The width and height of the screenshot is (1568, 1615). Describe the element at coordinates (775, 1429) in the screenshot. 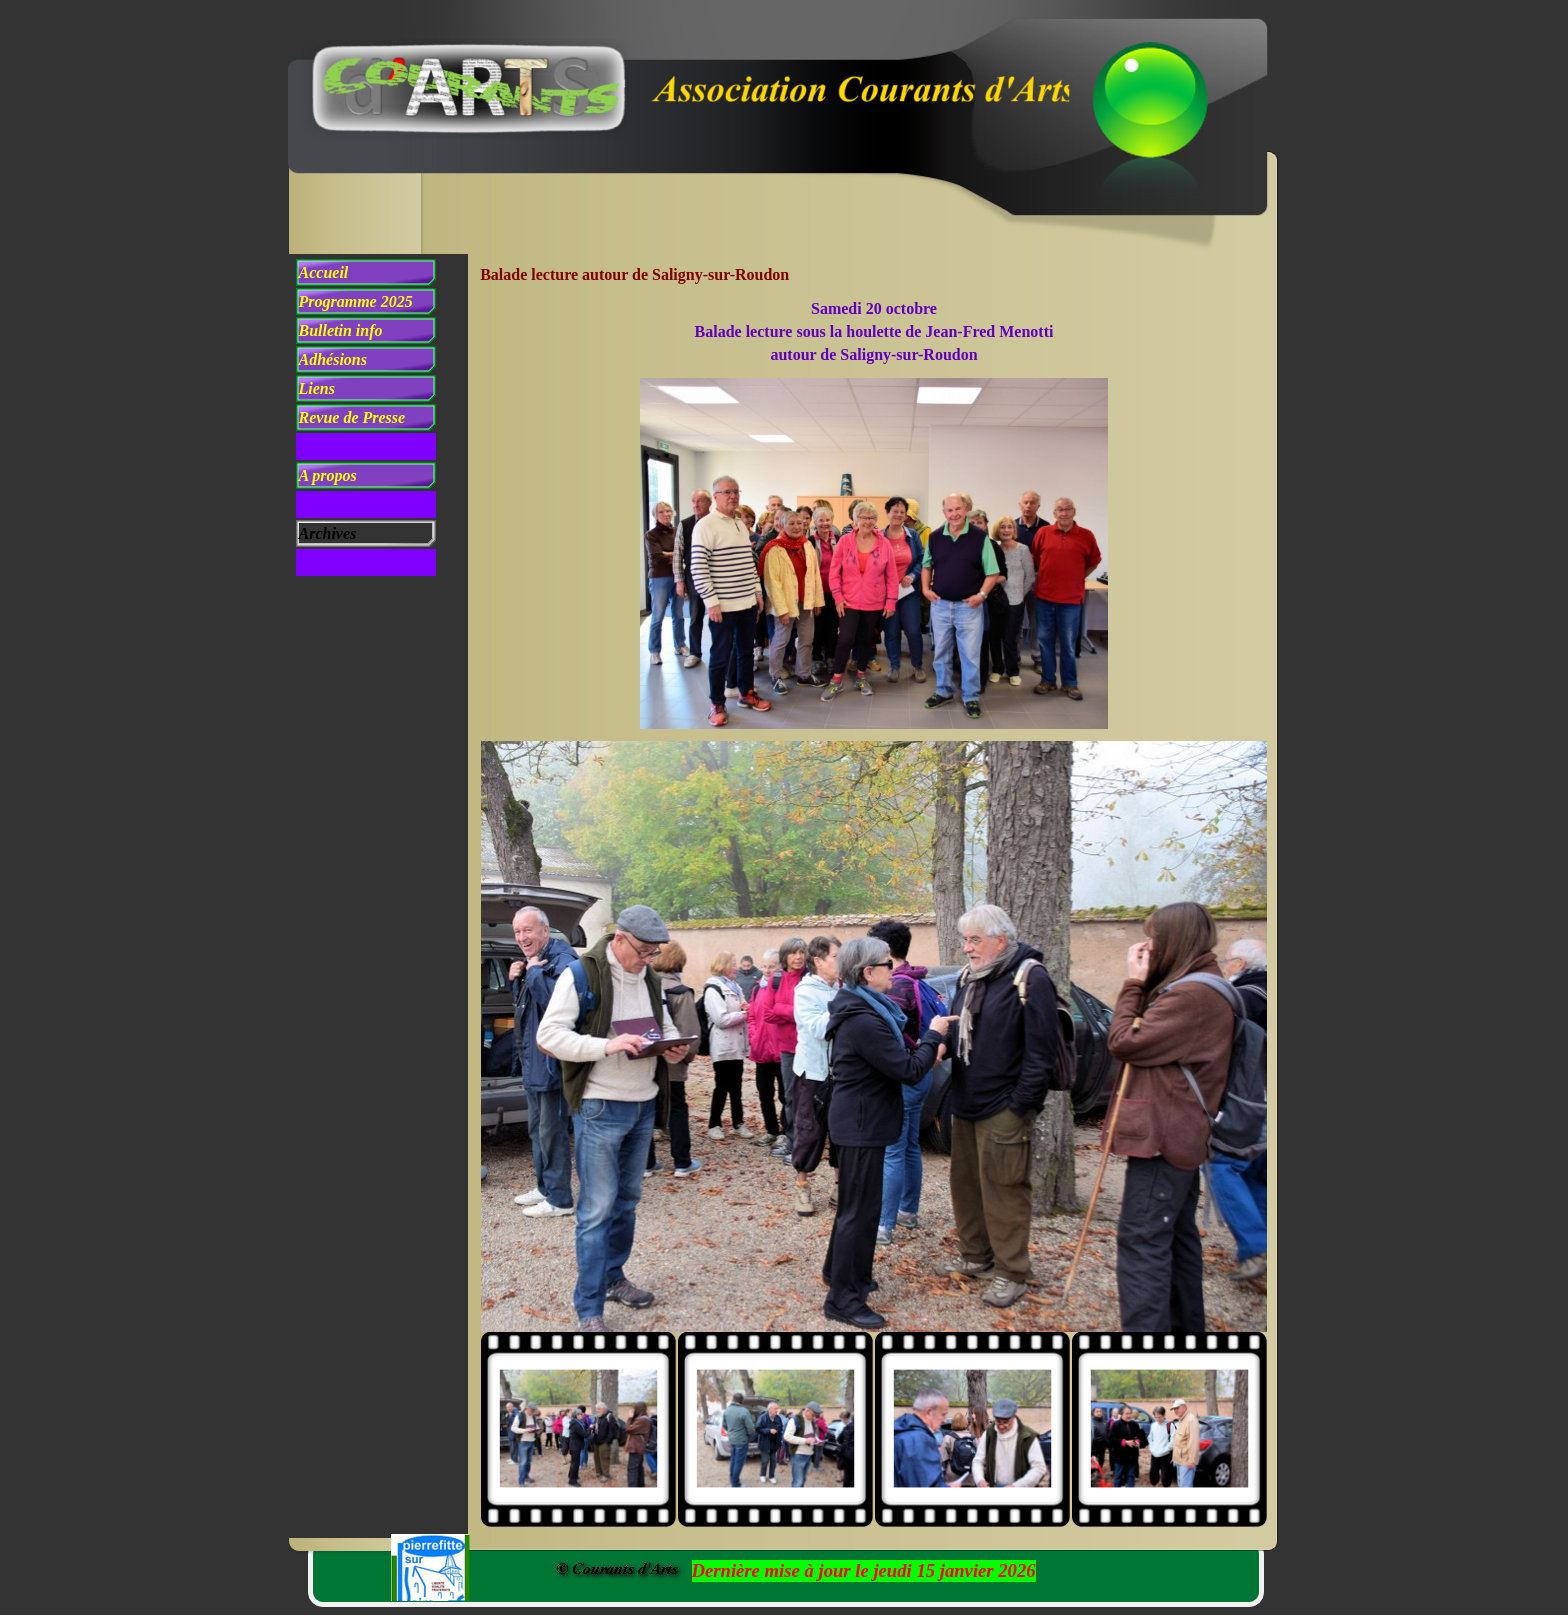

I see `[Montrer image : 2]` at that location.